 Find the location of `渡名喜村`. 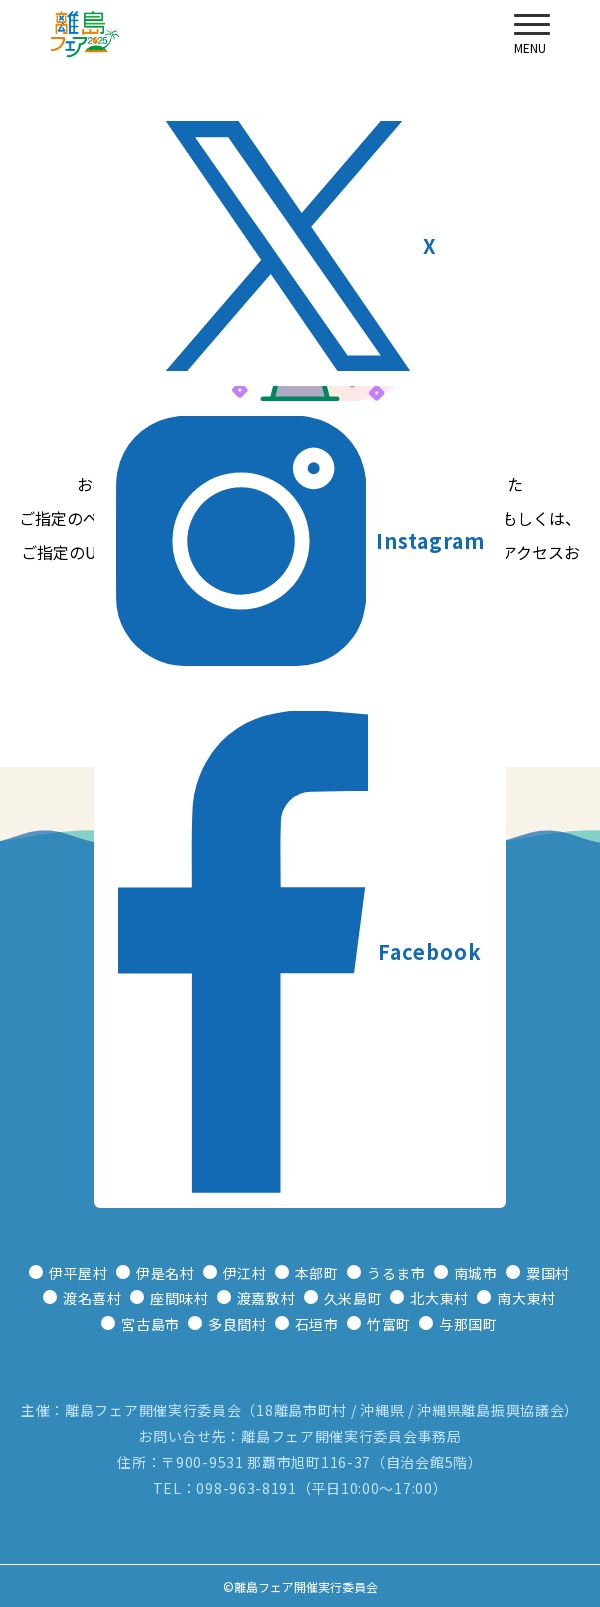

渡名喜村 is located at coordinates (92, 1298).